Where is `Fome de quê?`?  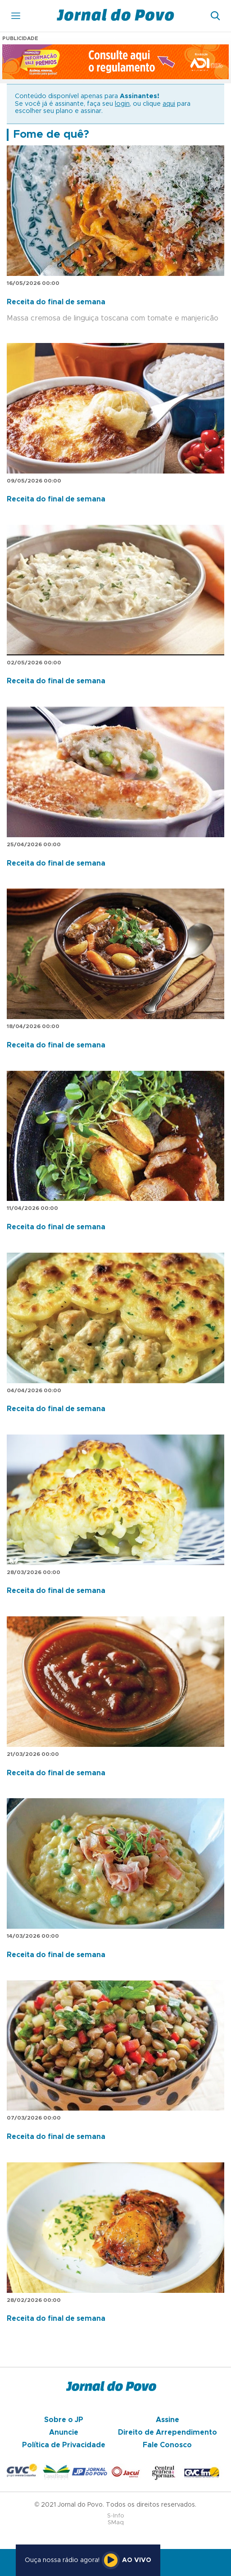 Fome de quê? is located at coordinates (51, 134).